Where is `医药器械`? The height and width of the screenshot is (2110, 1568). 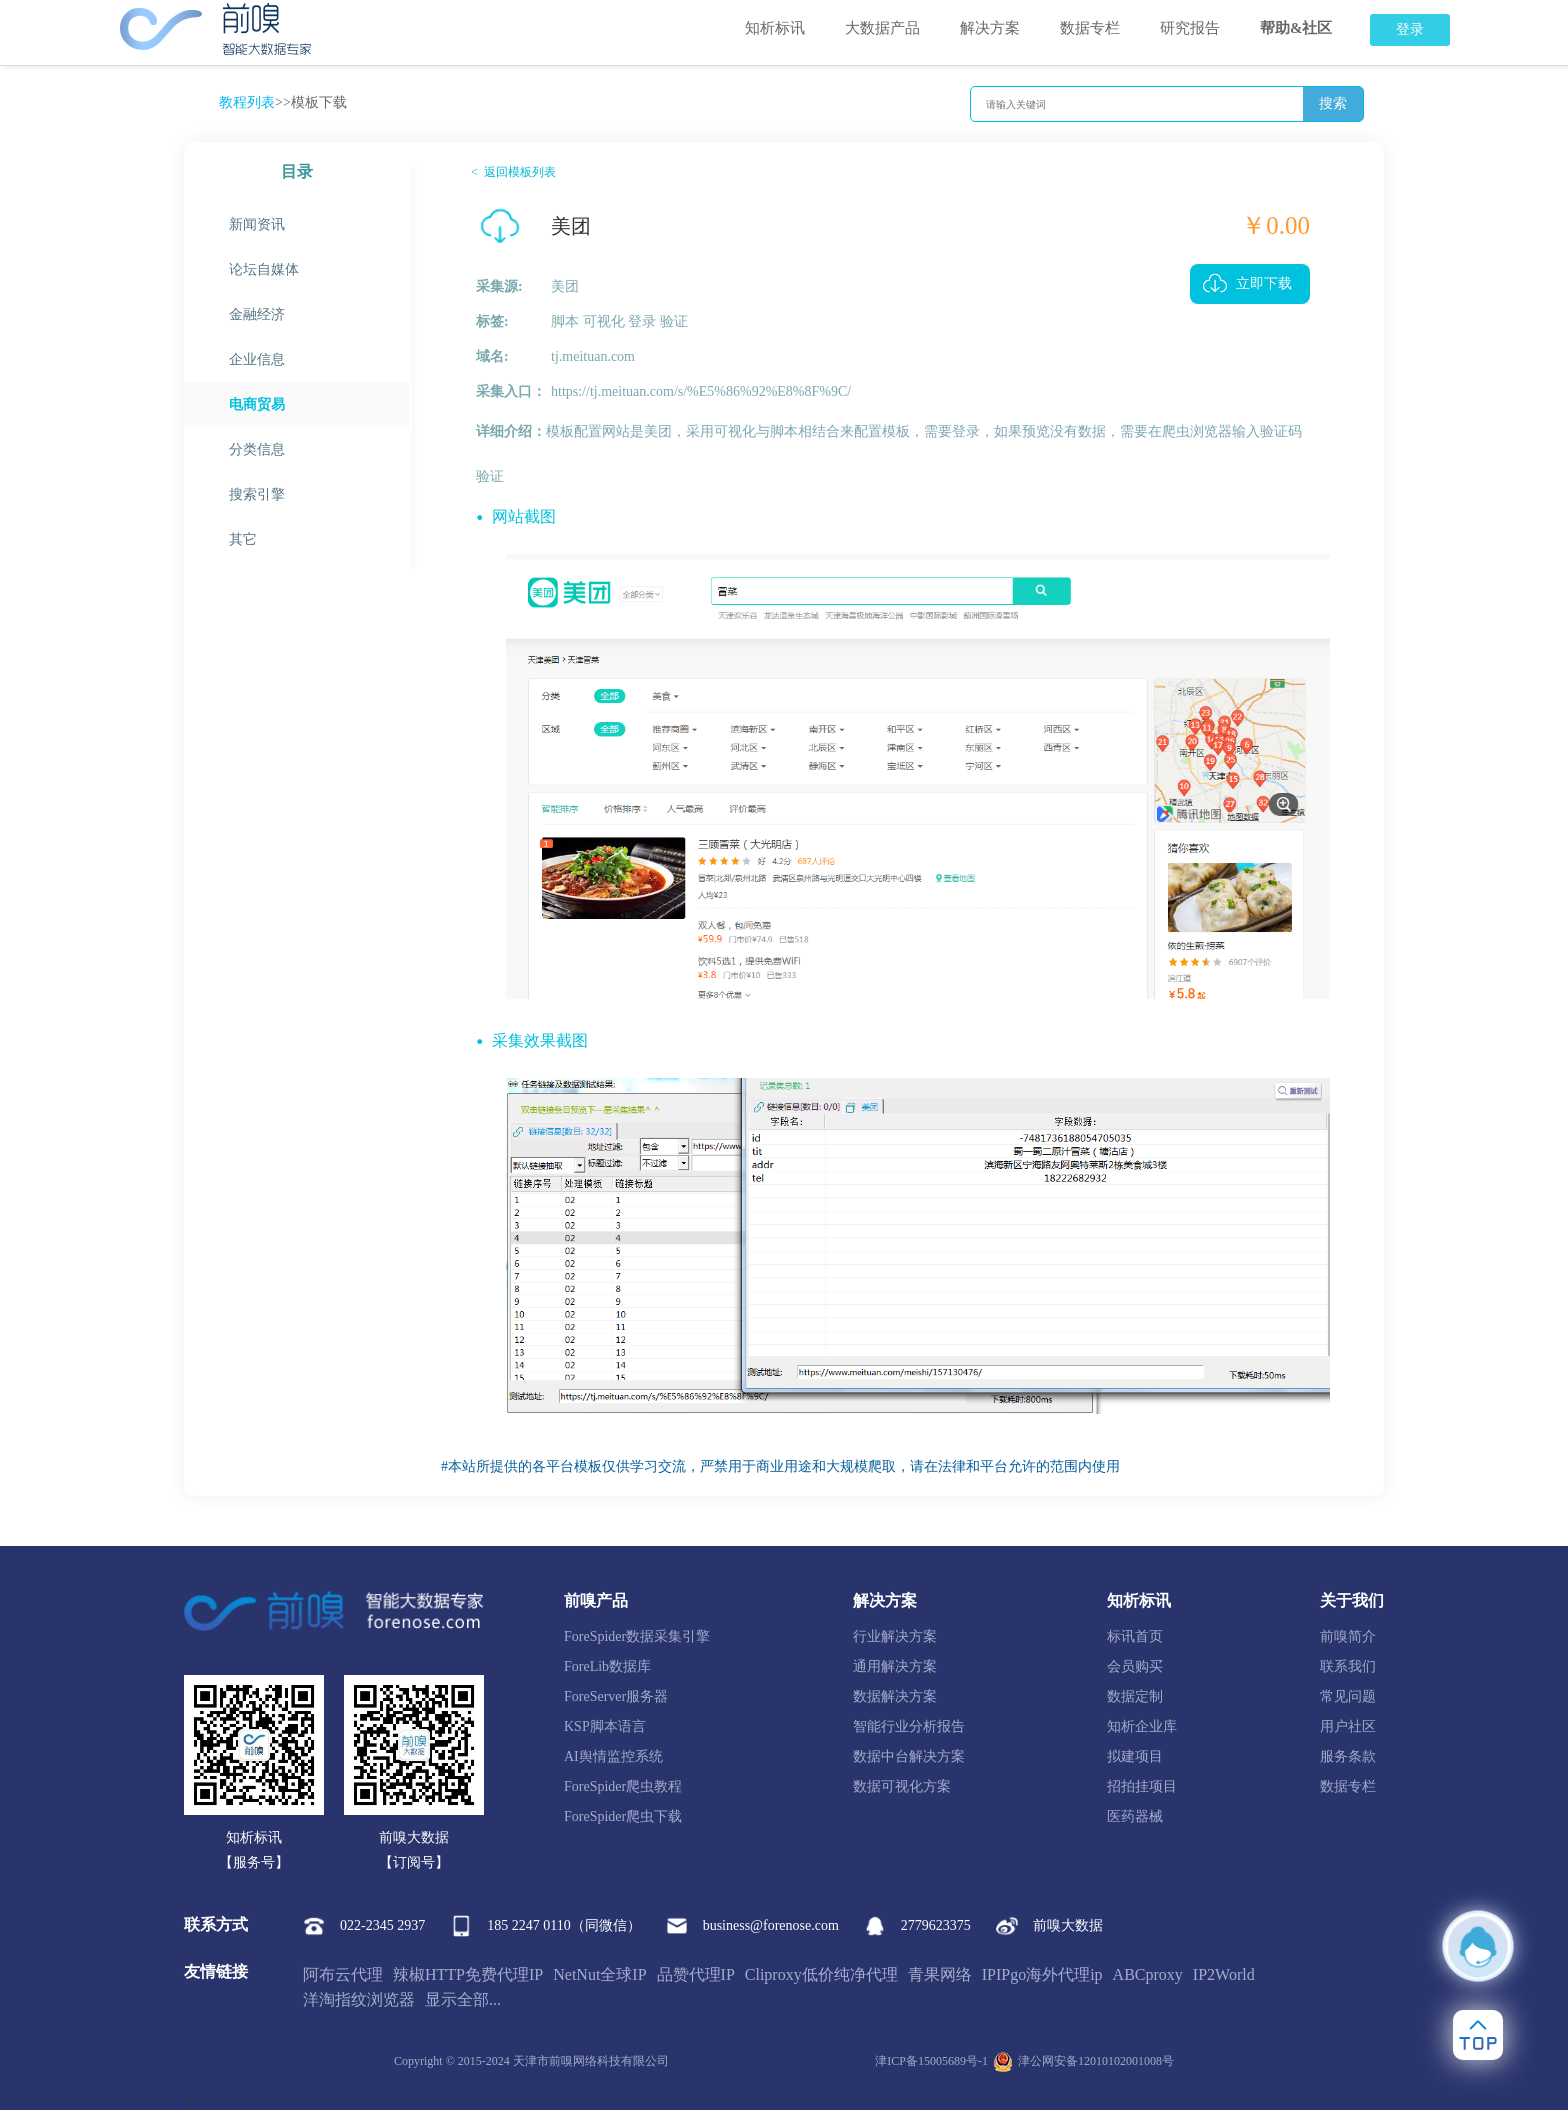
医药器械 is located at coordinates (1135, 1816).